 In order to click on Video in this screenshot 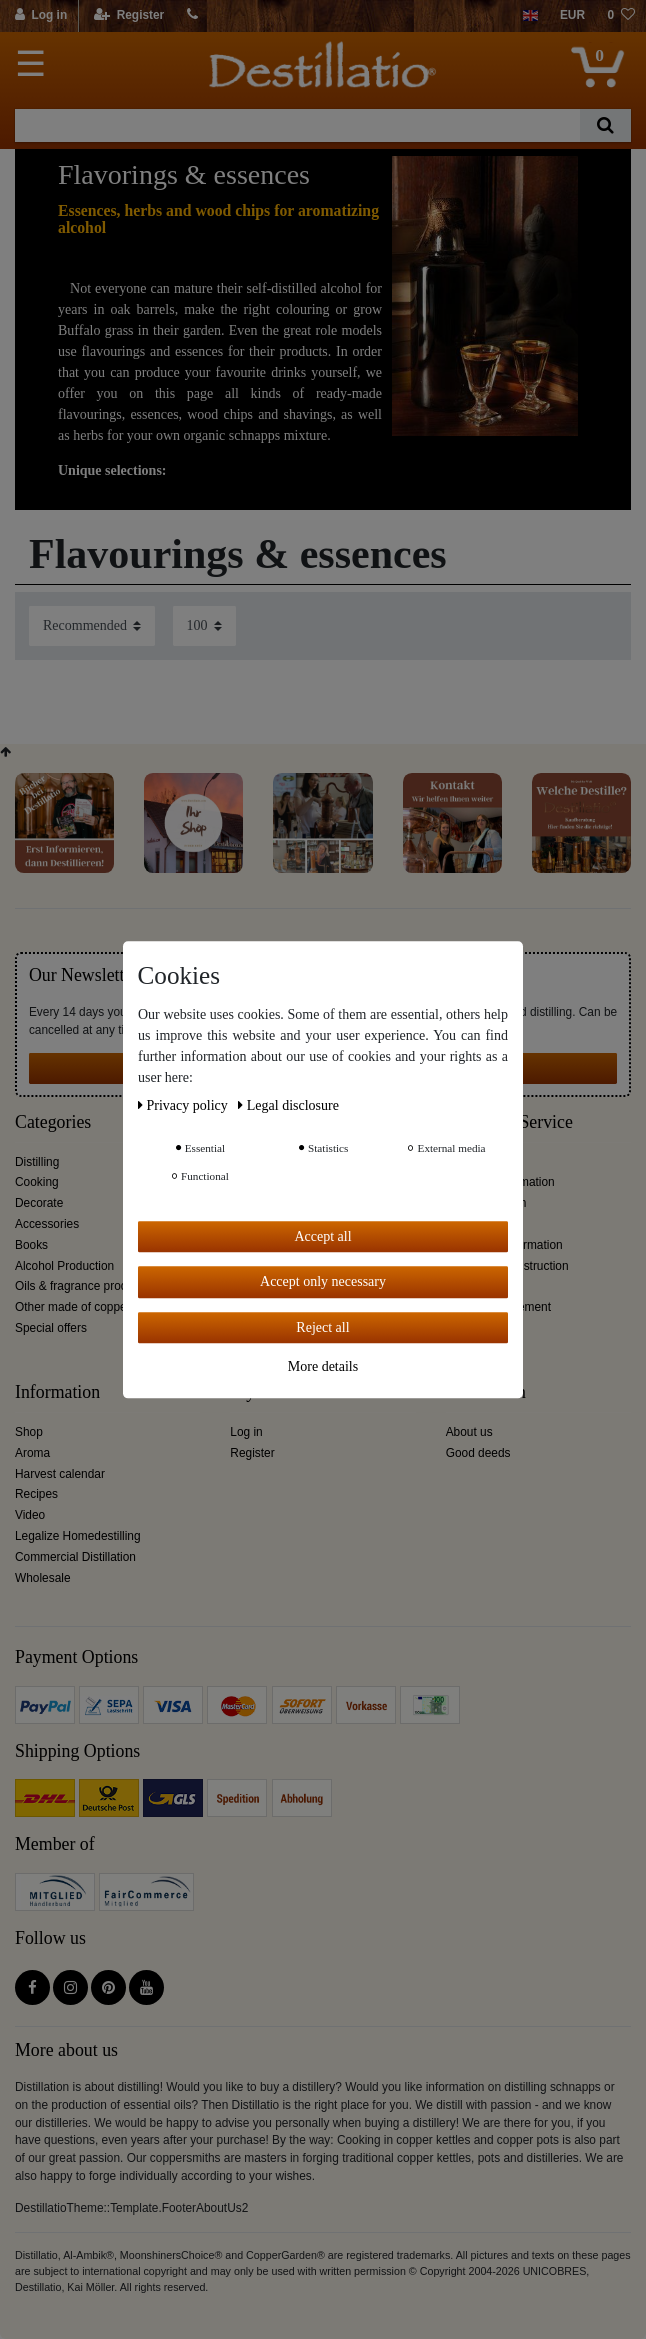, I will do `click(30, 1515)`.